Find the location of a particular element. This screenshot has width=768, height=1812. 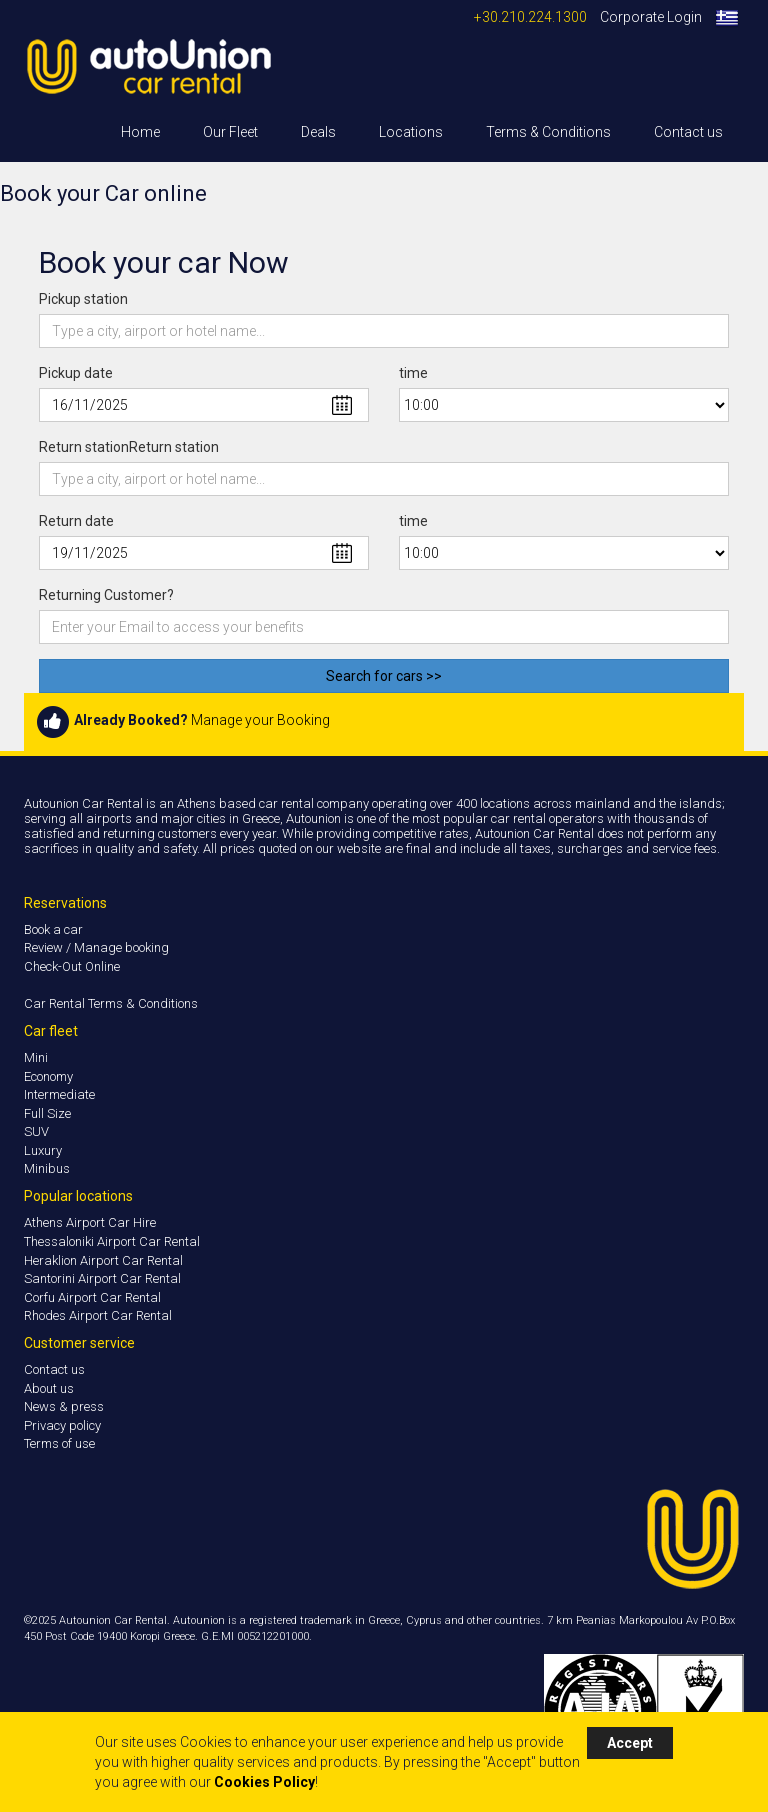

Full Size is located at coordinates (47, 1113).